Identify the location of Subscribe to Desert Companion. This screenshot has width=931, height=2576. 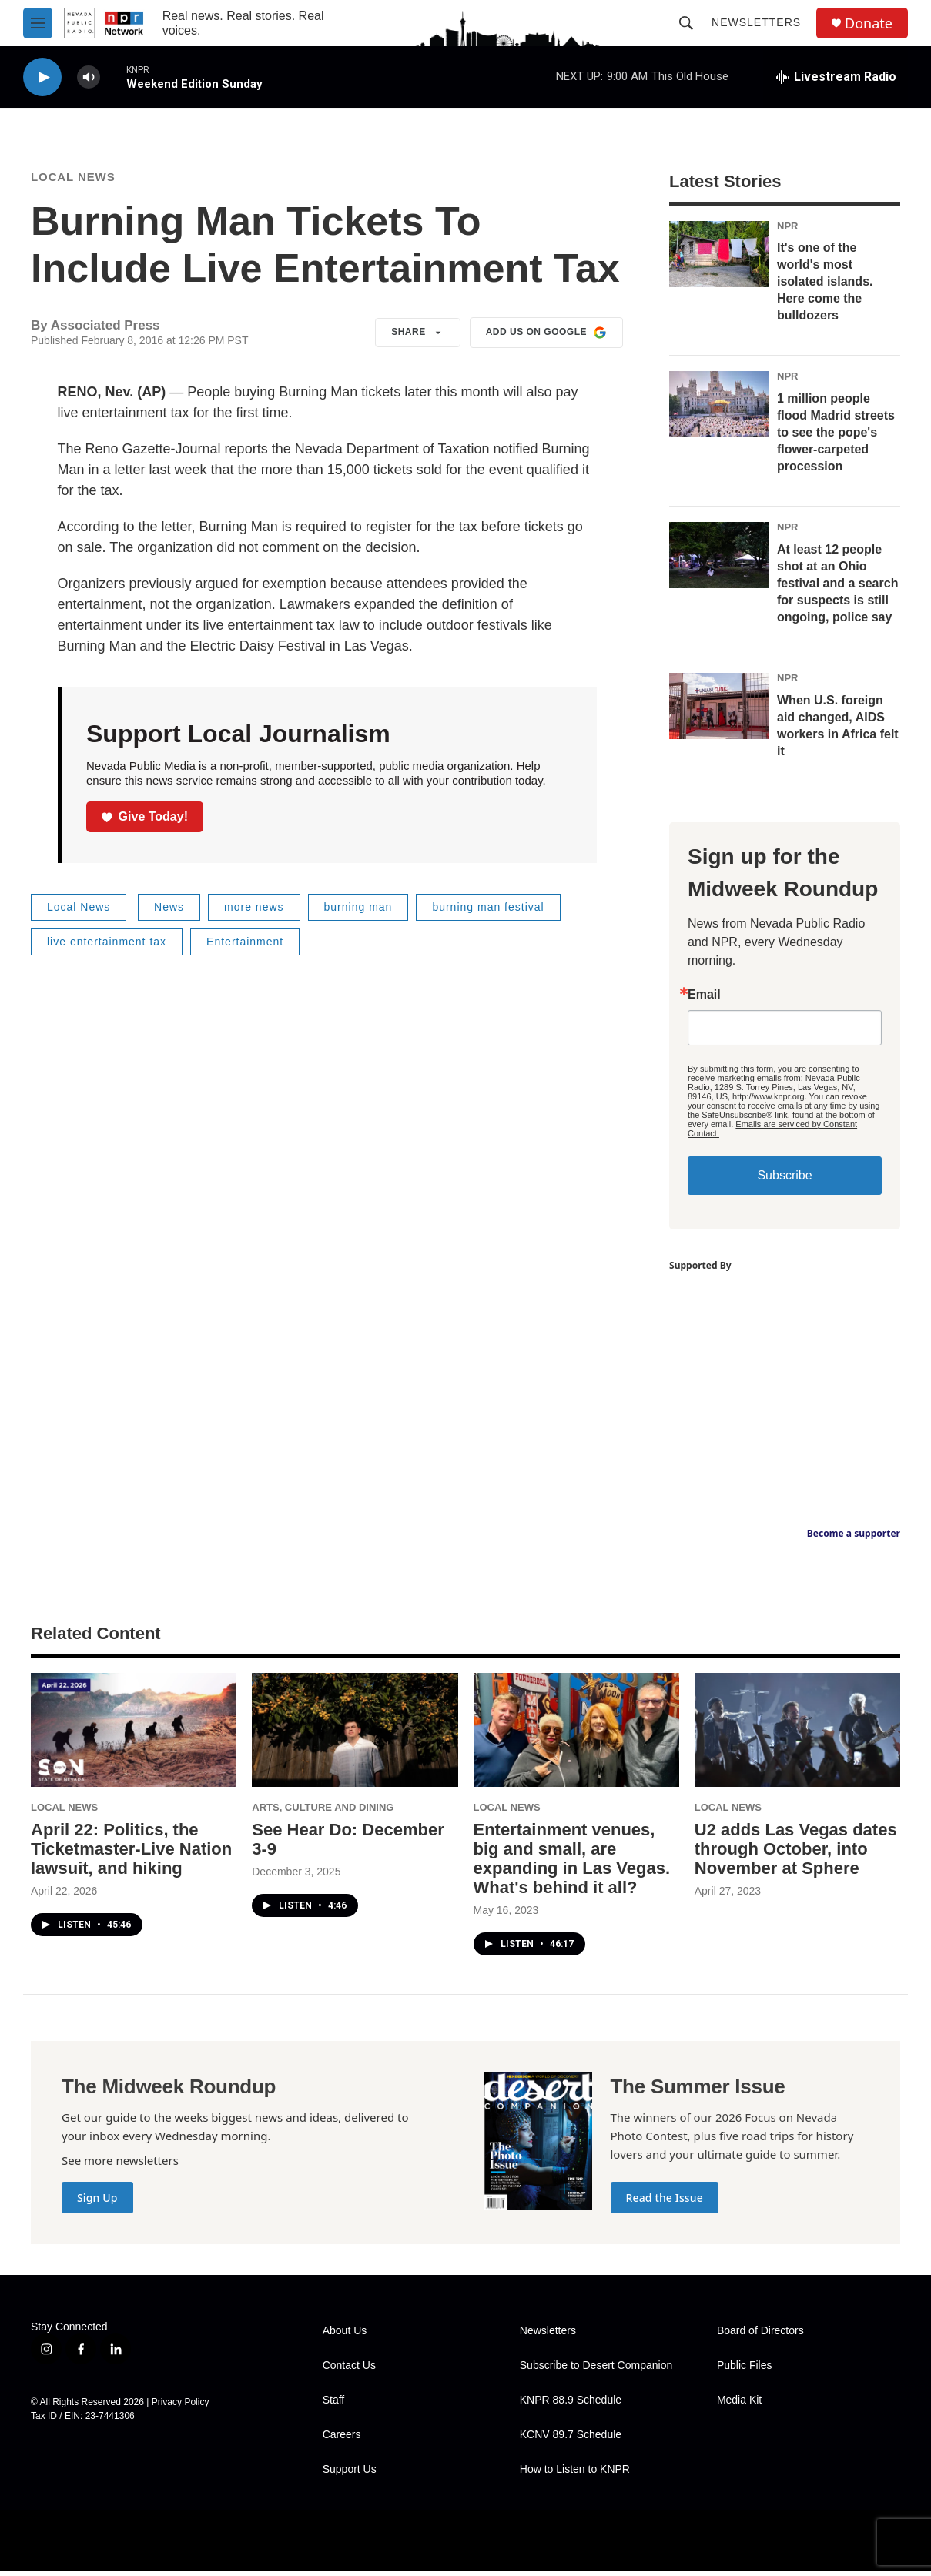
(596, 2370).